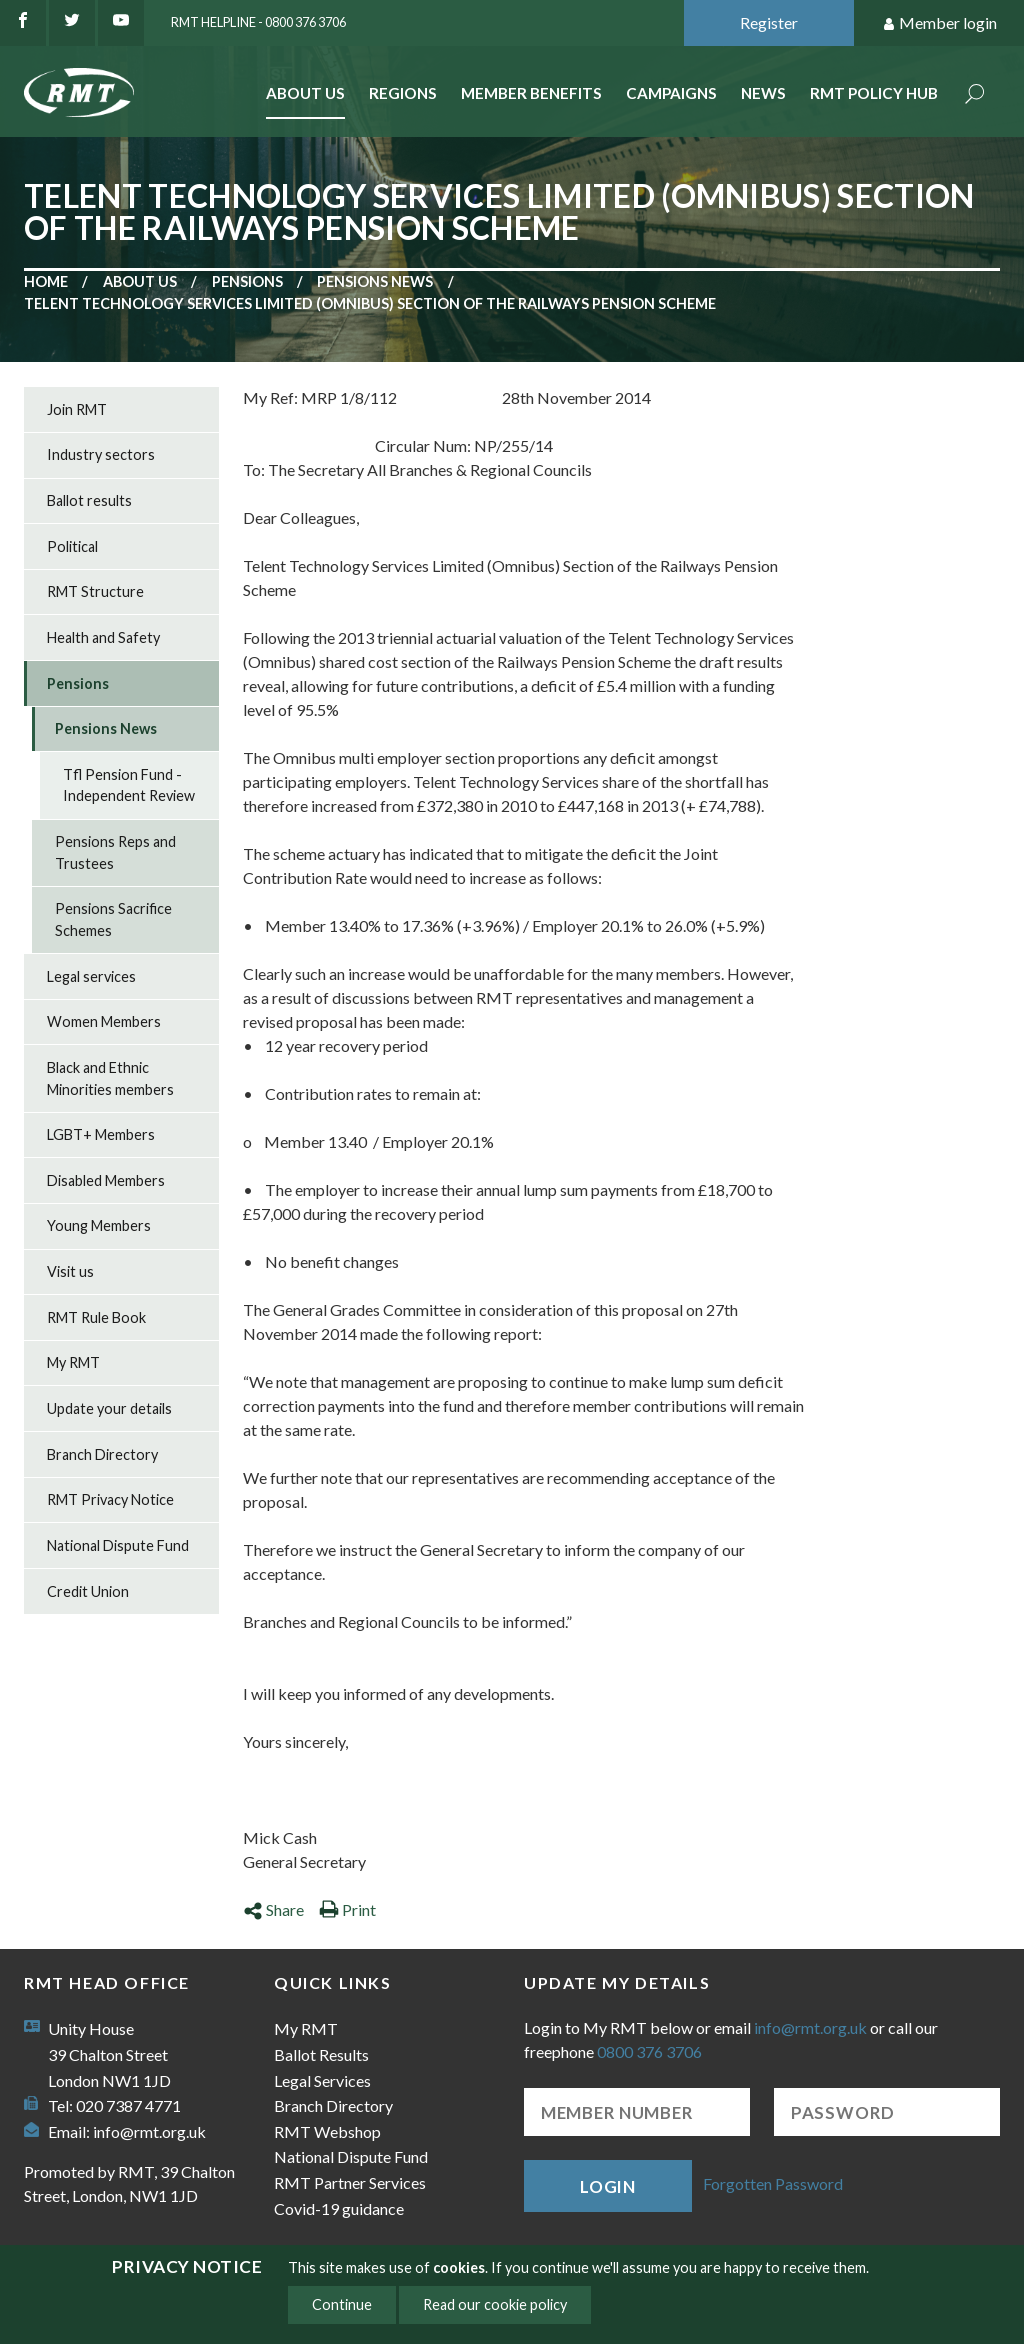 Image resolution: width=1024 pixels, height=2344 pixels. Describe the element at coordinates (88, 1591) in the screenshot. I see `Credit Union` at that location.